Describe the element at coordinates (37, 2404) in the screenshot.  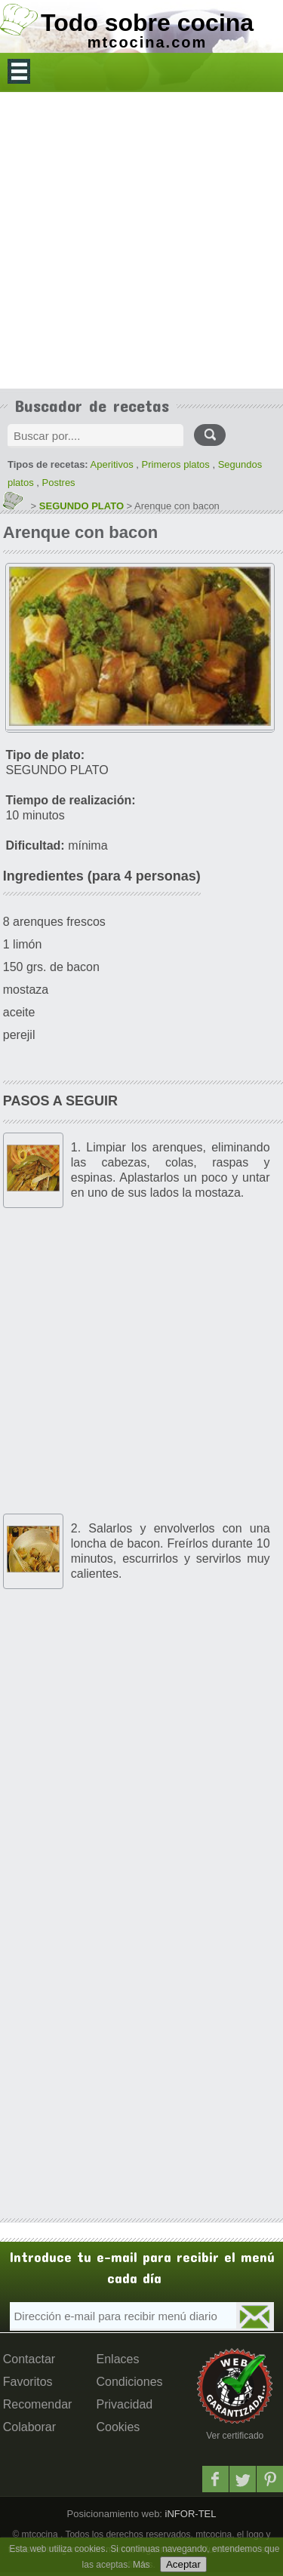
I see `Recomendar` at that location.